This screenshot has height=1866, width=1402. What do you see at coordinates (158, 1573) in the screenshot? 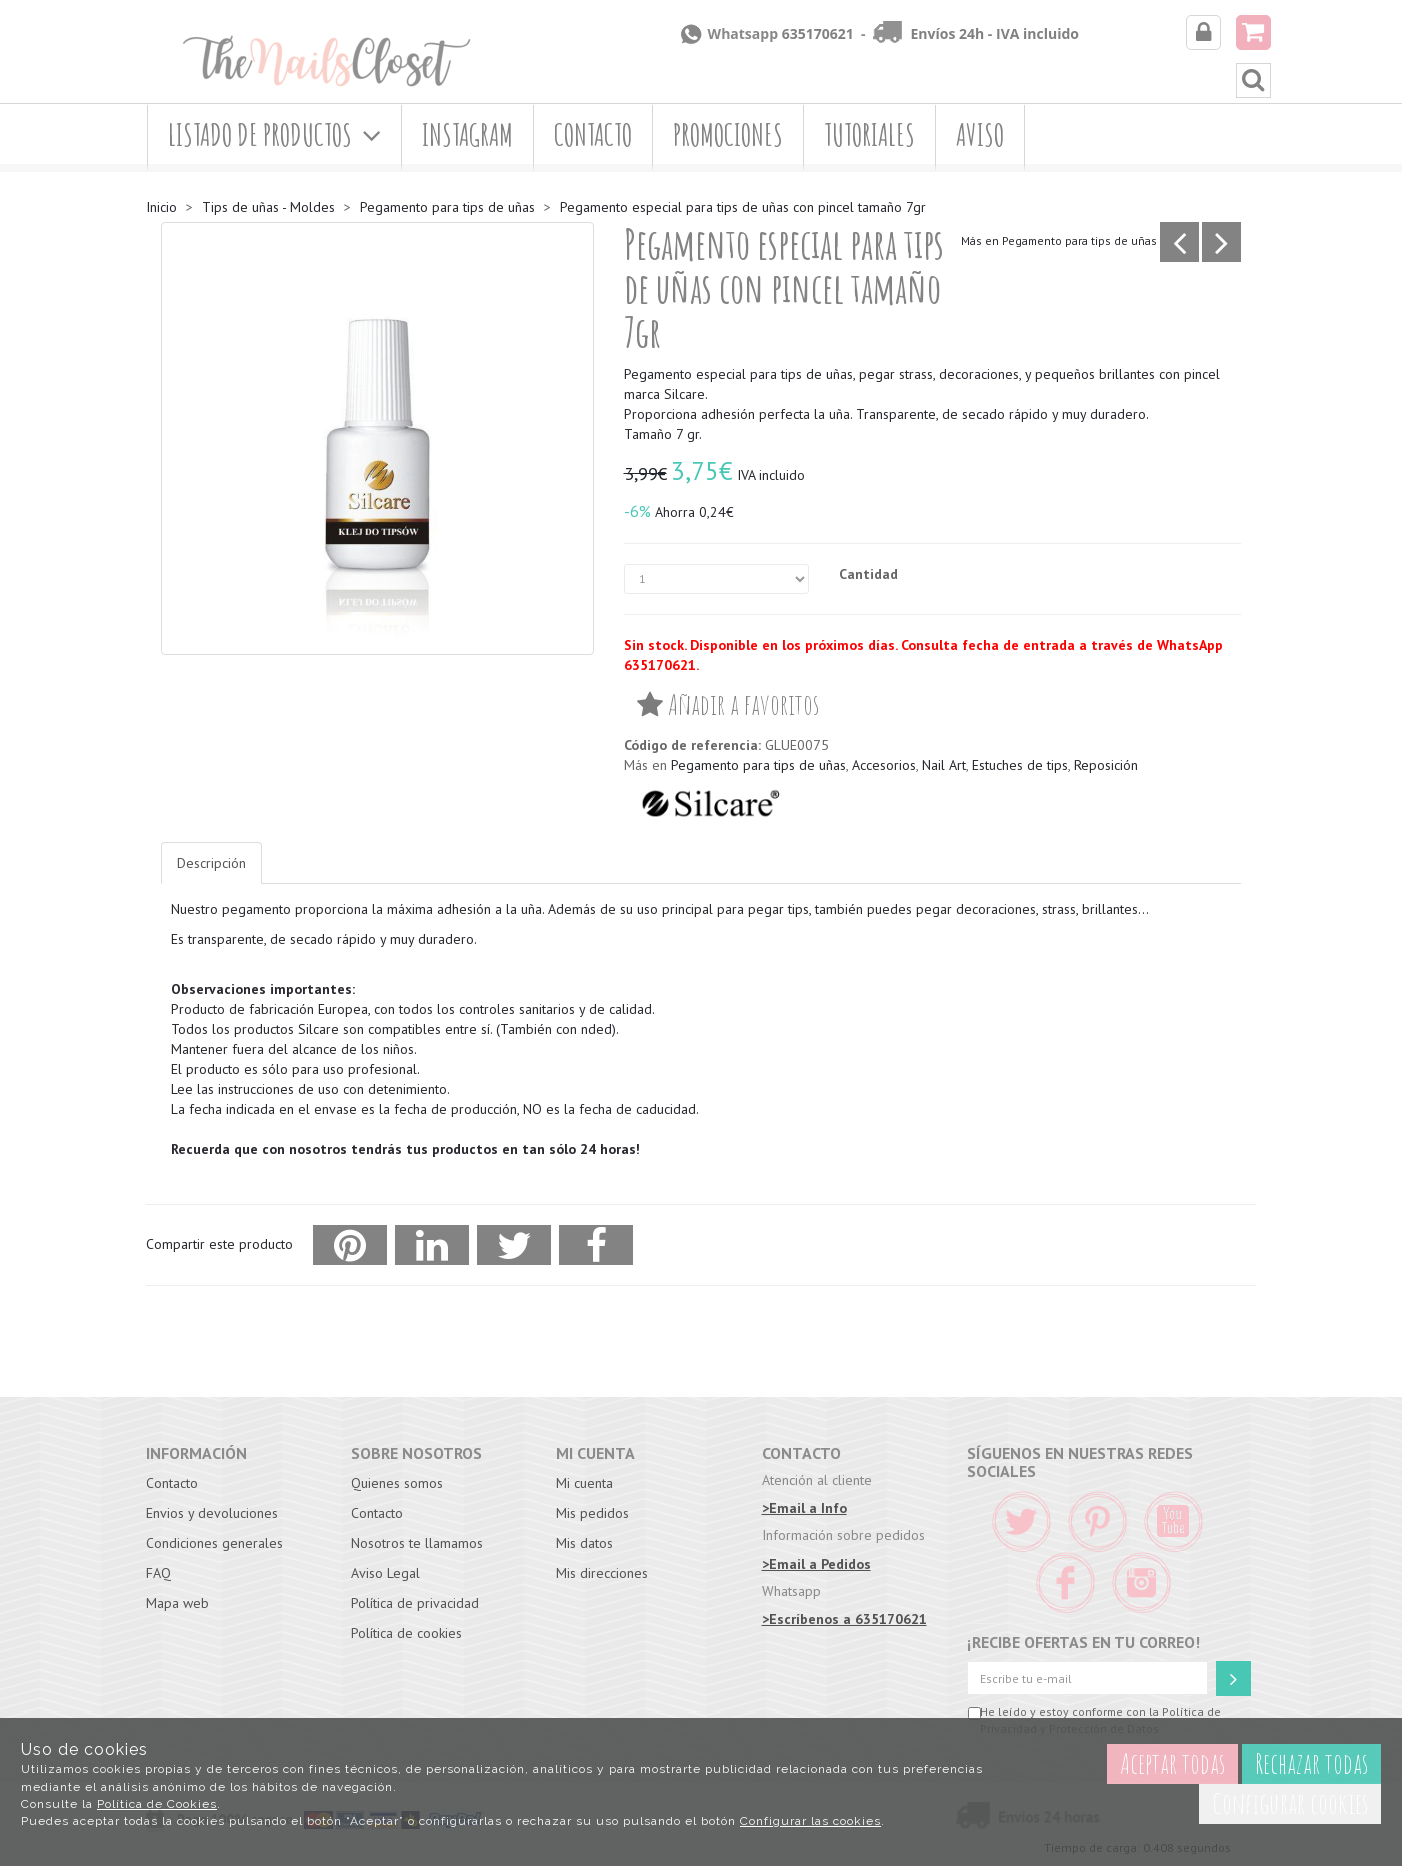
I see `FAQ` at bounding box center [158, 1573].